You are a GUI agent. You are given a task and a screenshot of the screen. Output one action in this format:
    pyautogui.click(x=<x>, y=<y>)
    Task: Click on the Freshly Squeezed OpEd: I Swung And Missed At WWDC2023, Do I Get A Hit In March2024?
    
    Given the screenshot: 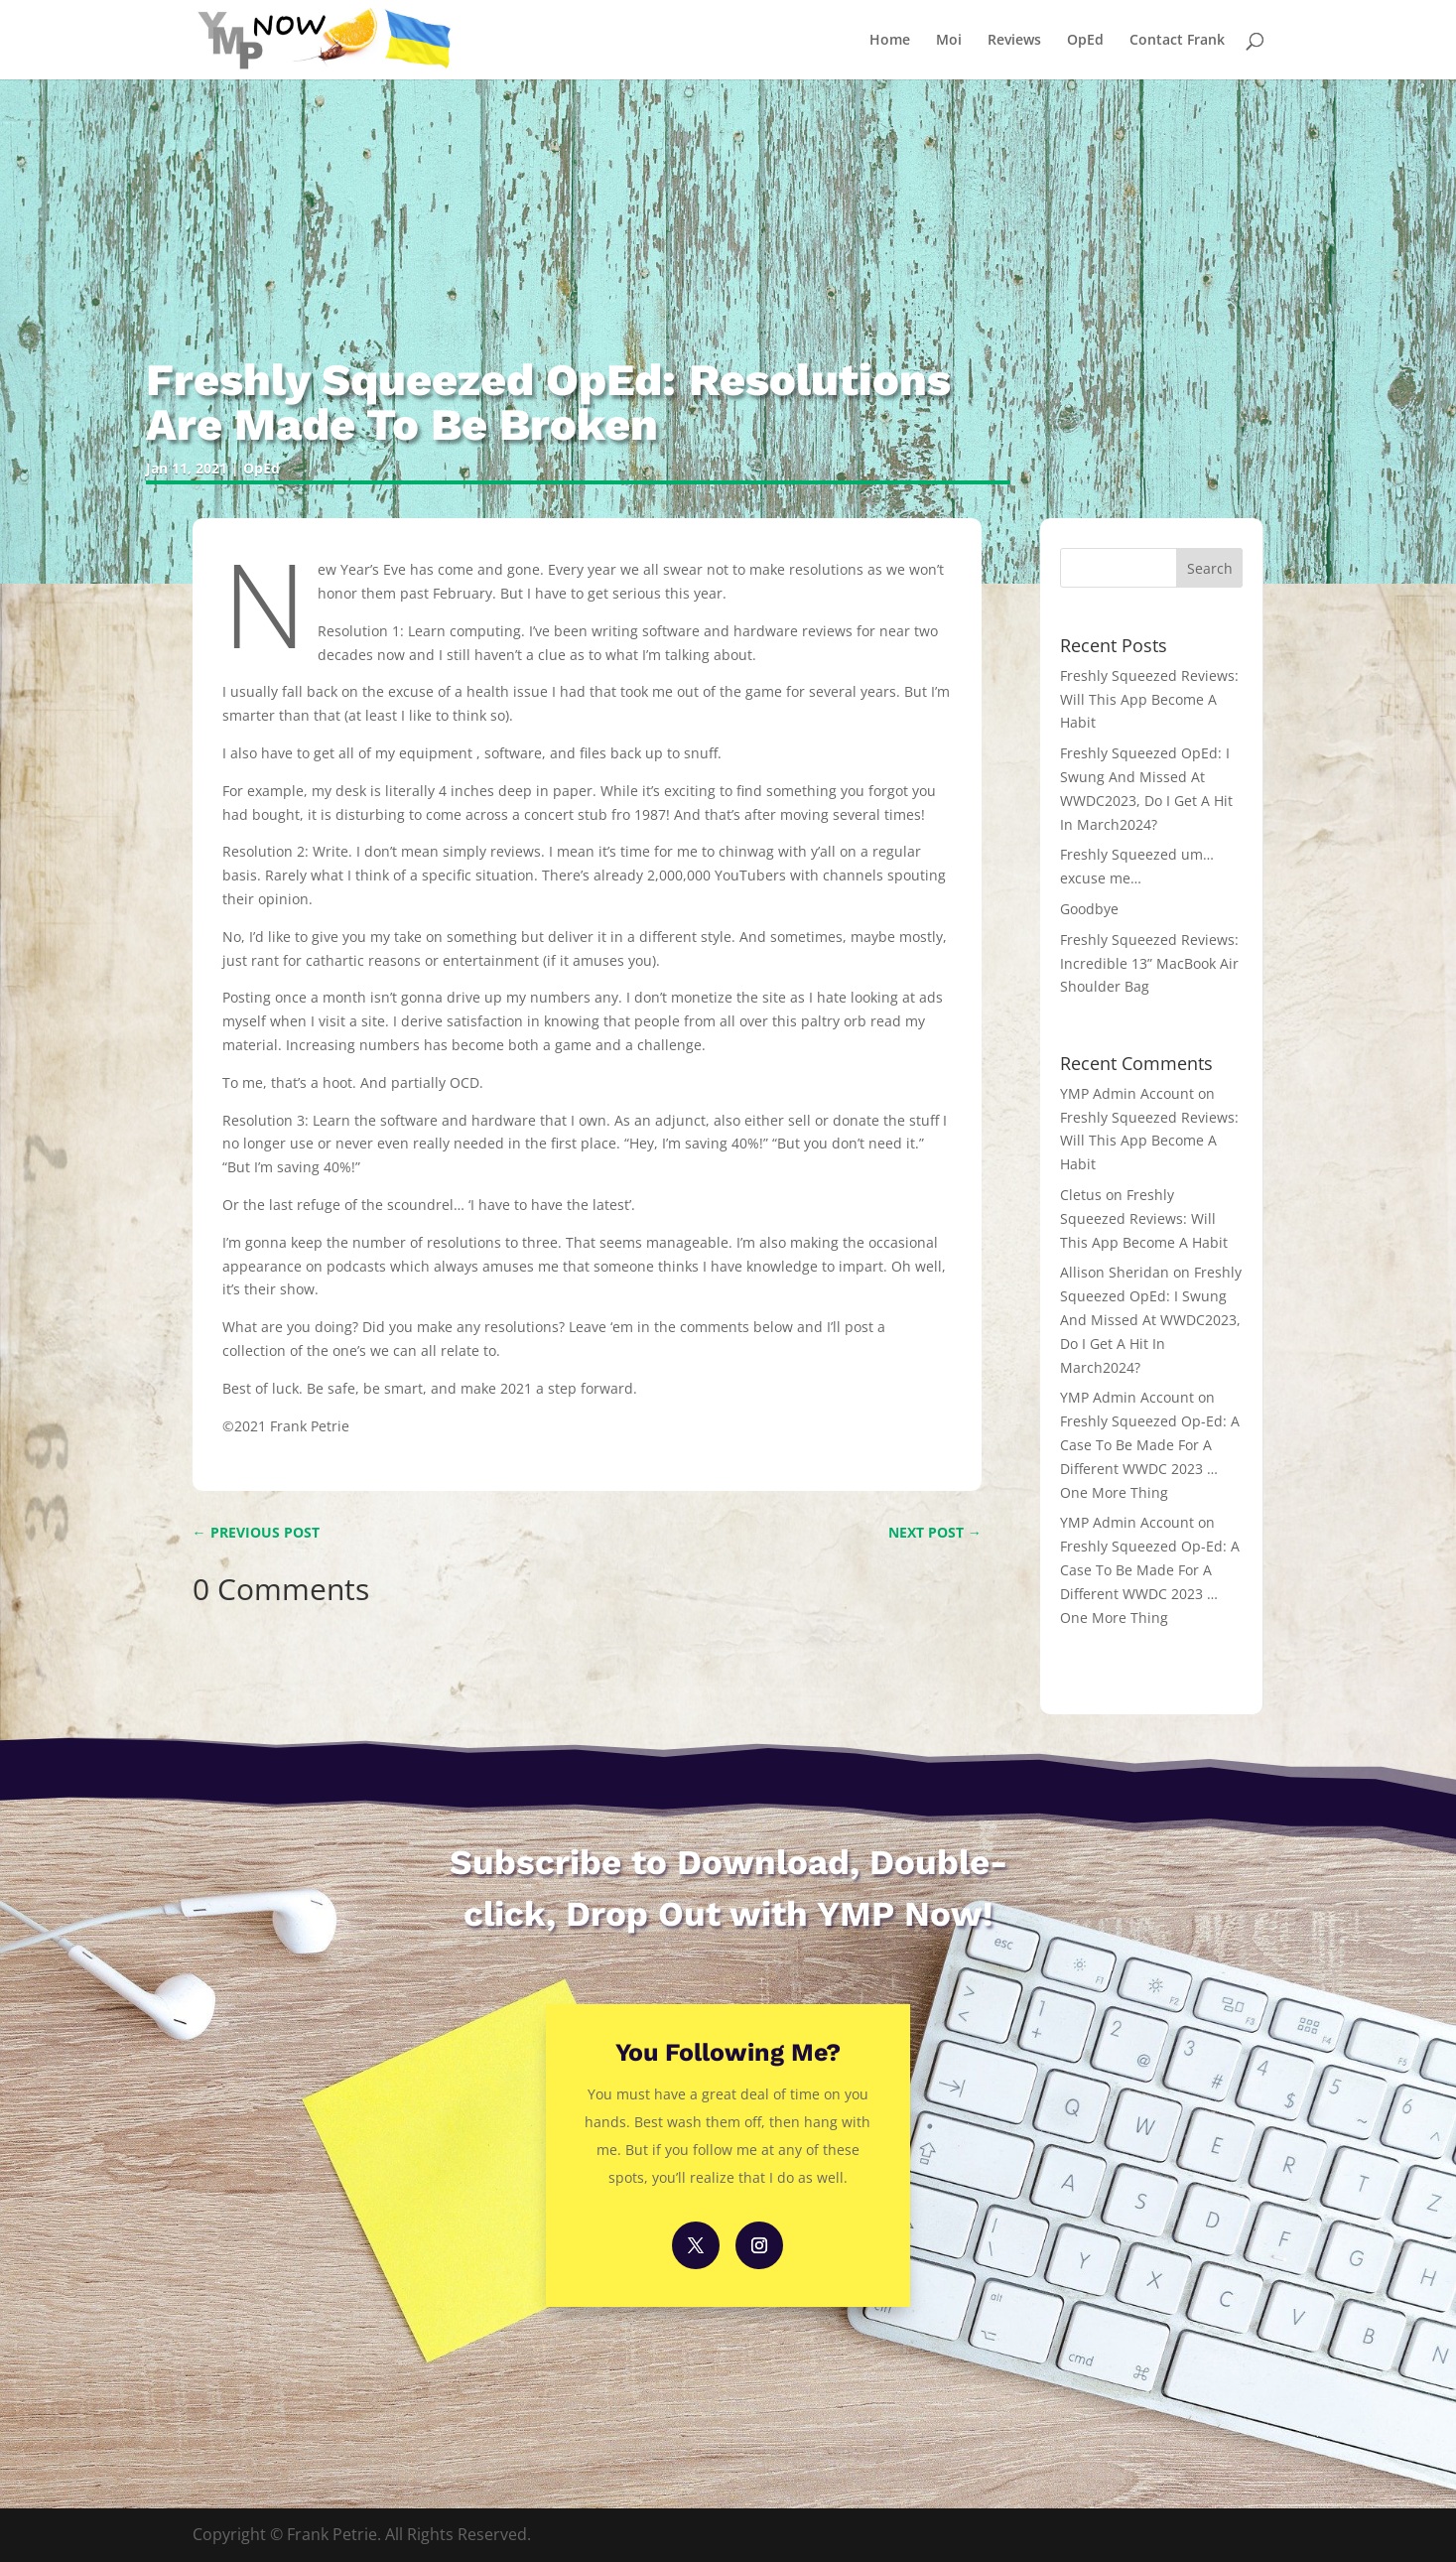 What is the action you would take?
    pyautogui.click(x=1151, y=1319)
    